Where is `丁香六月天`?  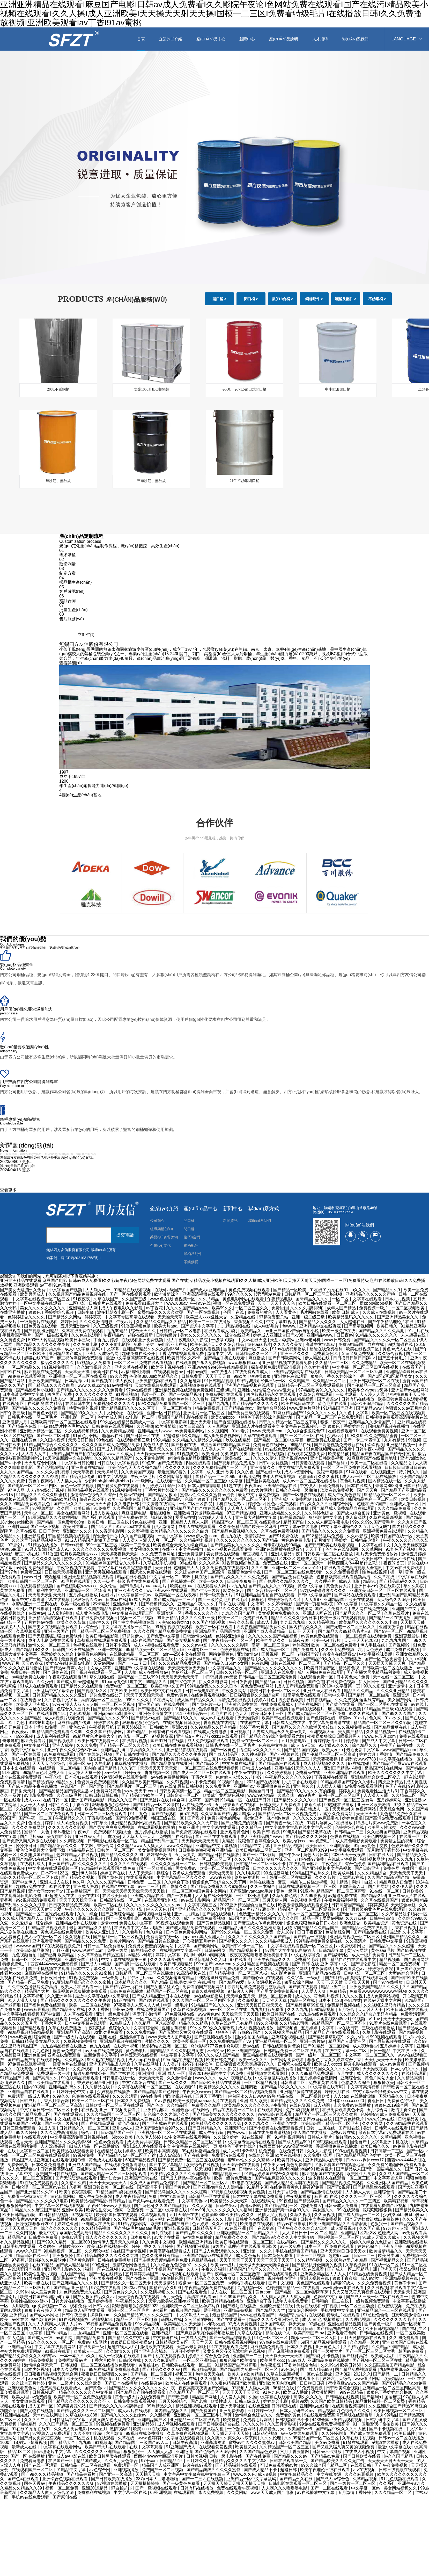 丁香六月天 is located at coordinates (202, 1777).